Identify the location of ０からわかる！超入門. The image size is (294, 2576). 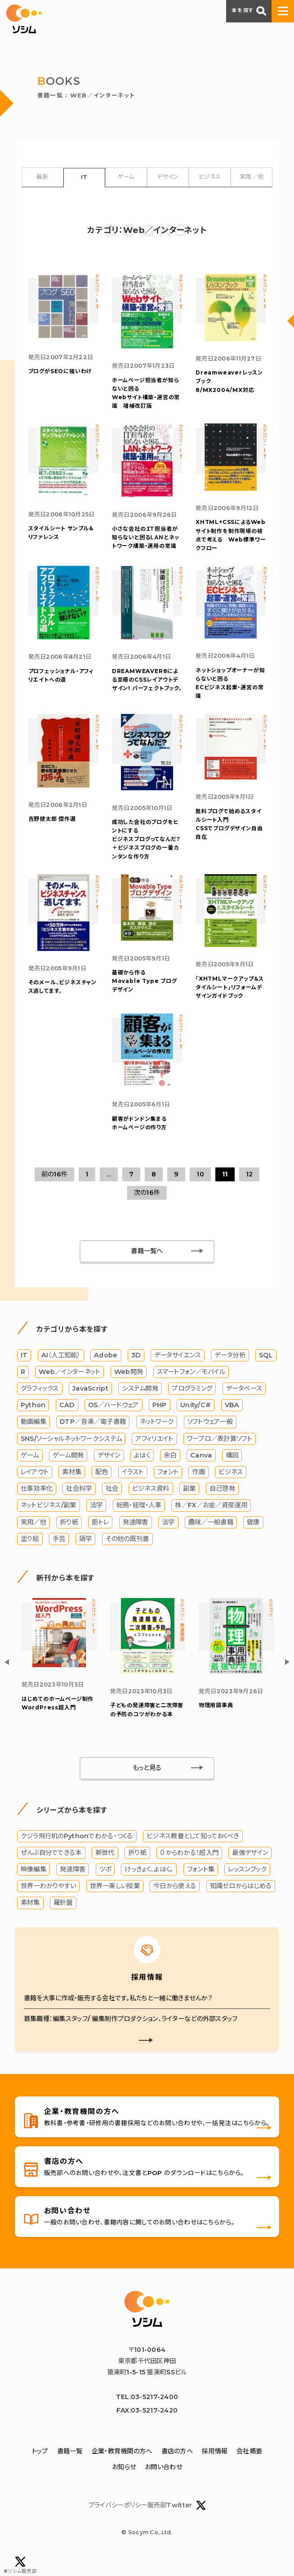
(189, 1869).